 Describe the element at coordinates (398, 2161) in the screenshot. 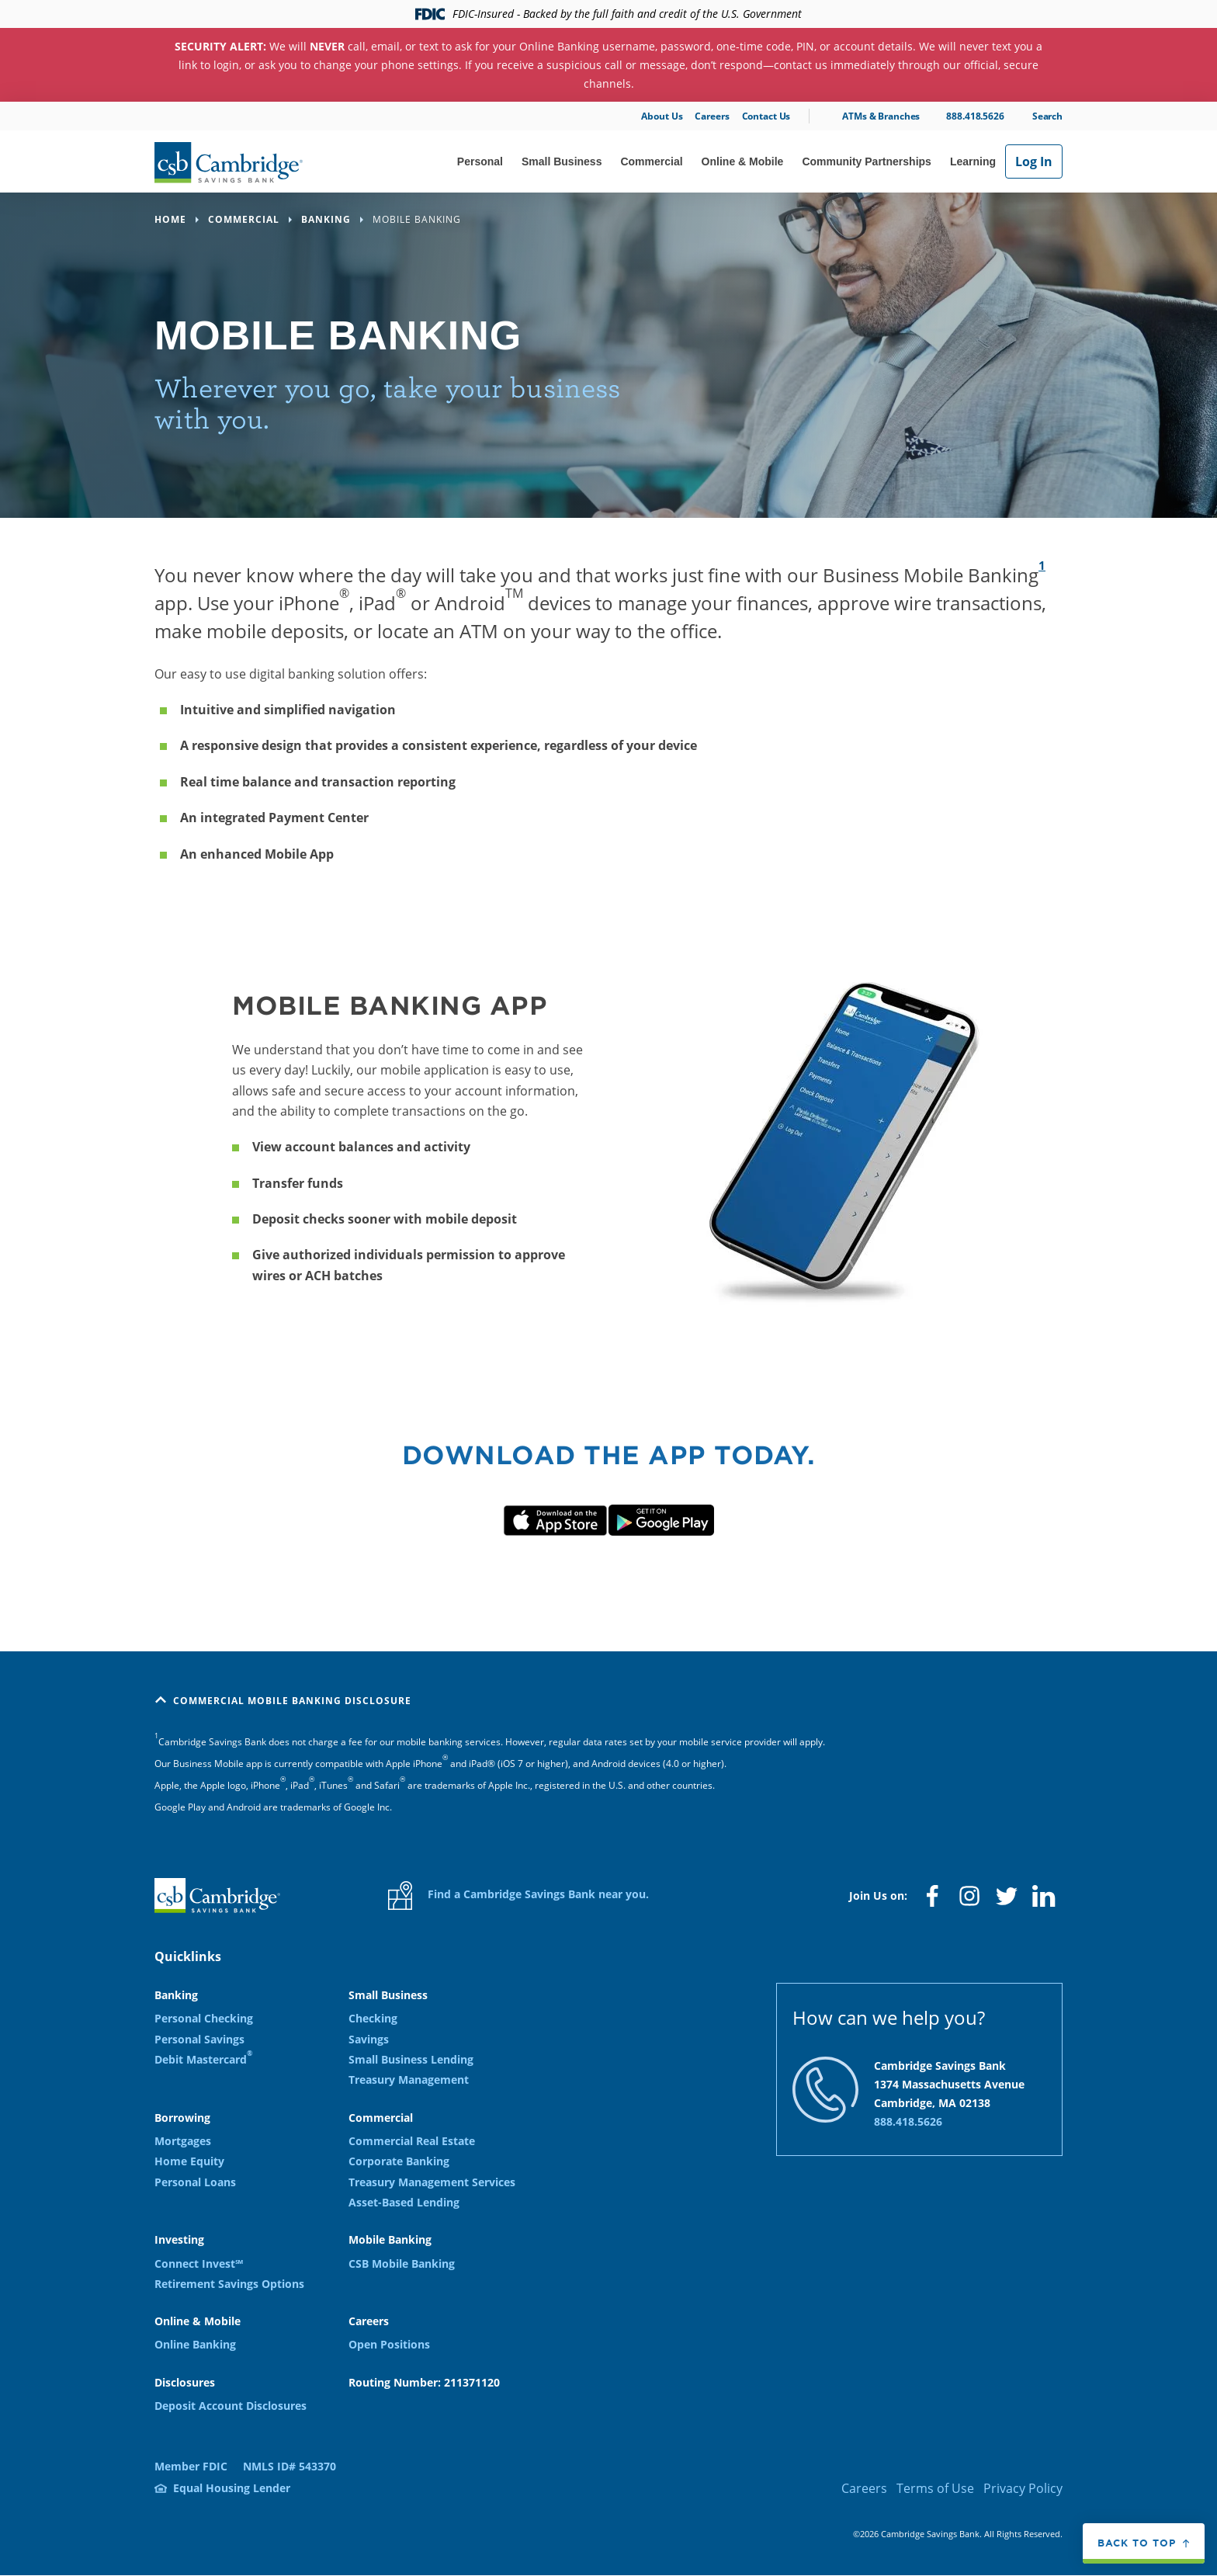

I see `Corporate Banking` at that location.